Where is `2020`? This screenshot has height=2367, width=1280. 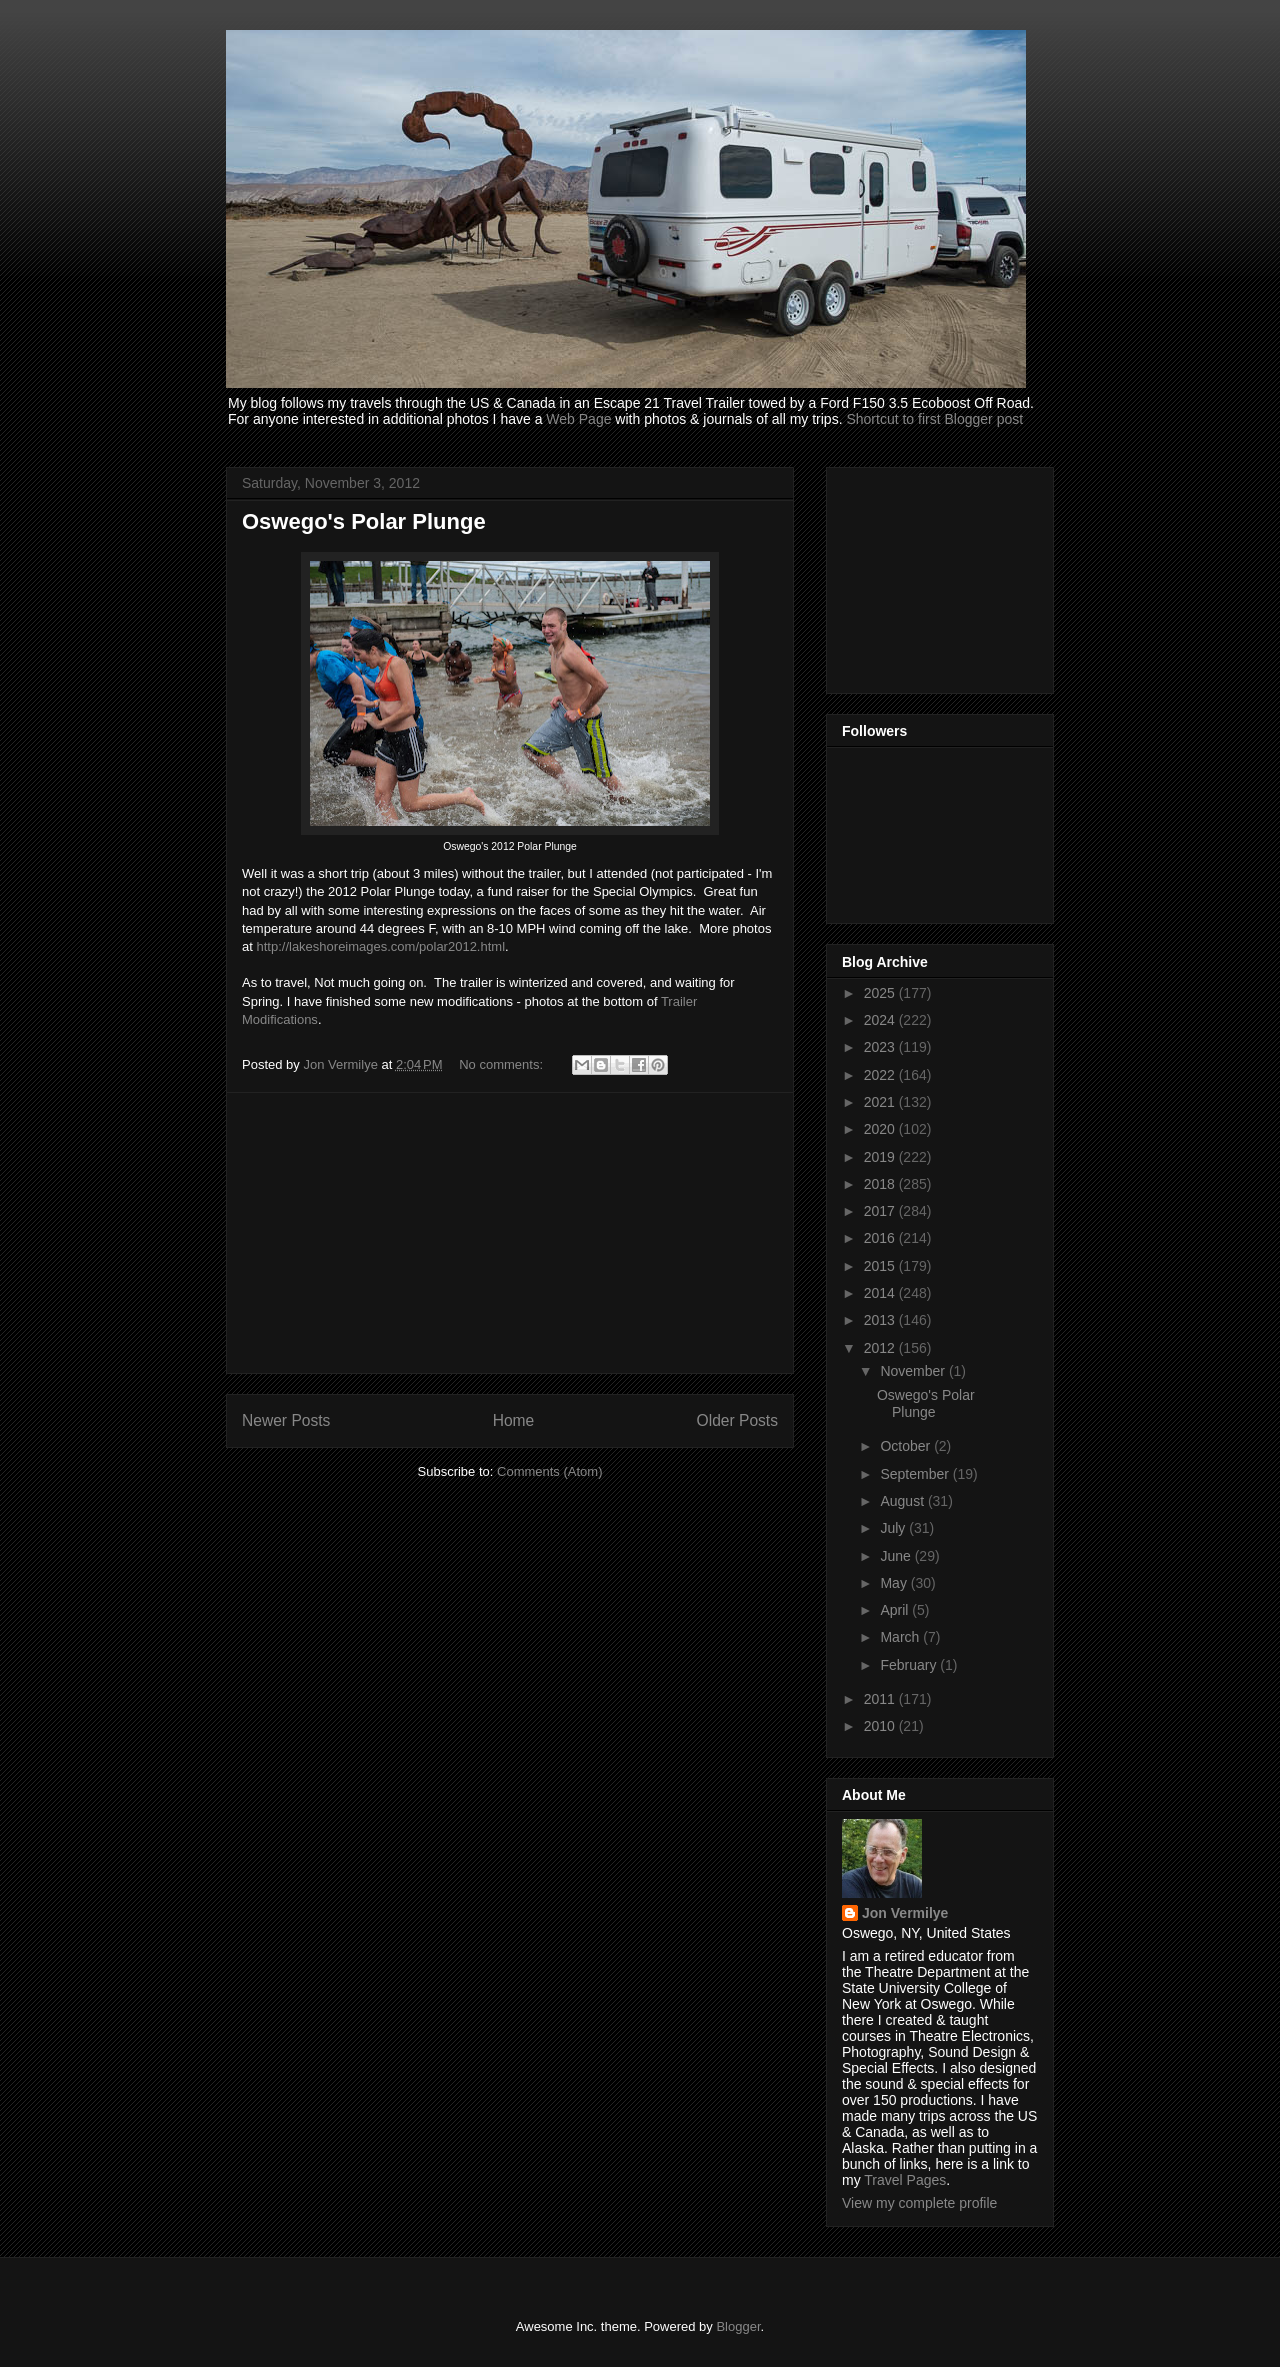
2020 is located at coordinates (881, 1129).